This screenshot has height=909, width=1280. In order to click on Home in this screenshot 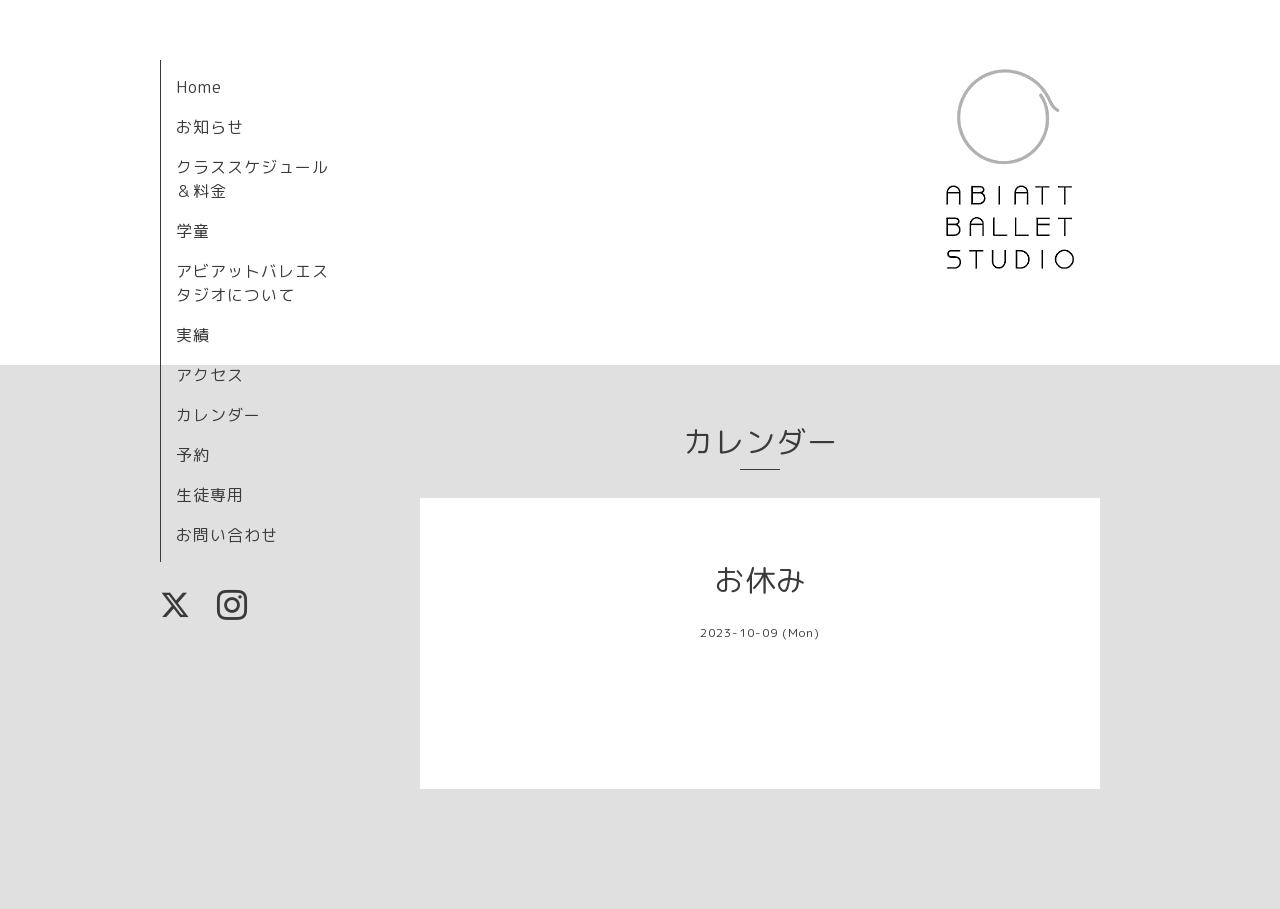, I will do `click(199, 87)`.